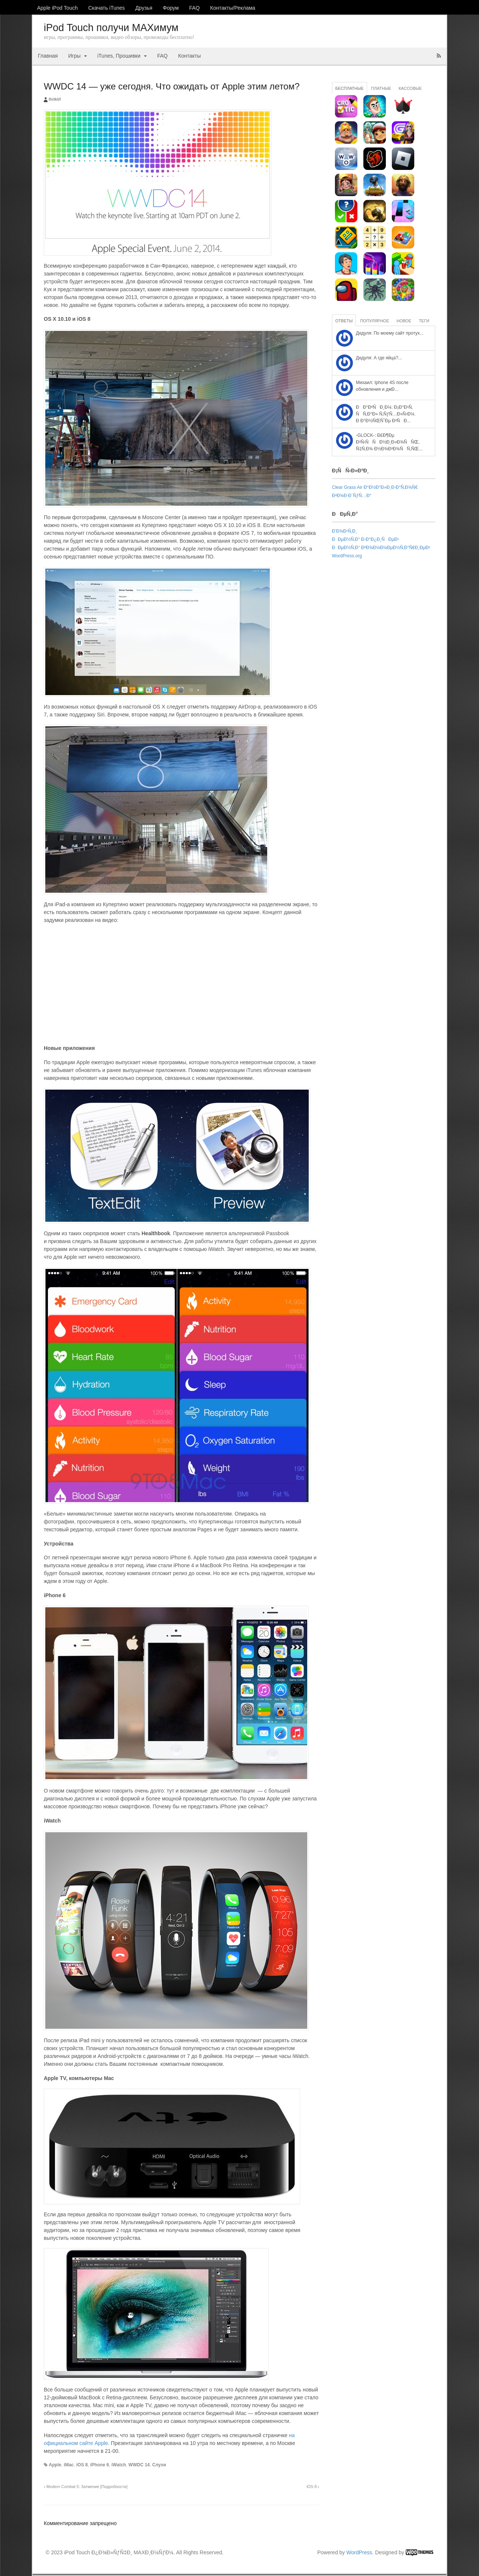  What do you see at coordinates (106, 8) in the screenshot?
I see `Скачать iTunes` at bounding box center [106, 8].